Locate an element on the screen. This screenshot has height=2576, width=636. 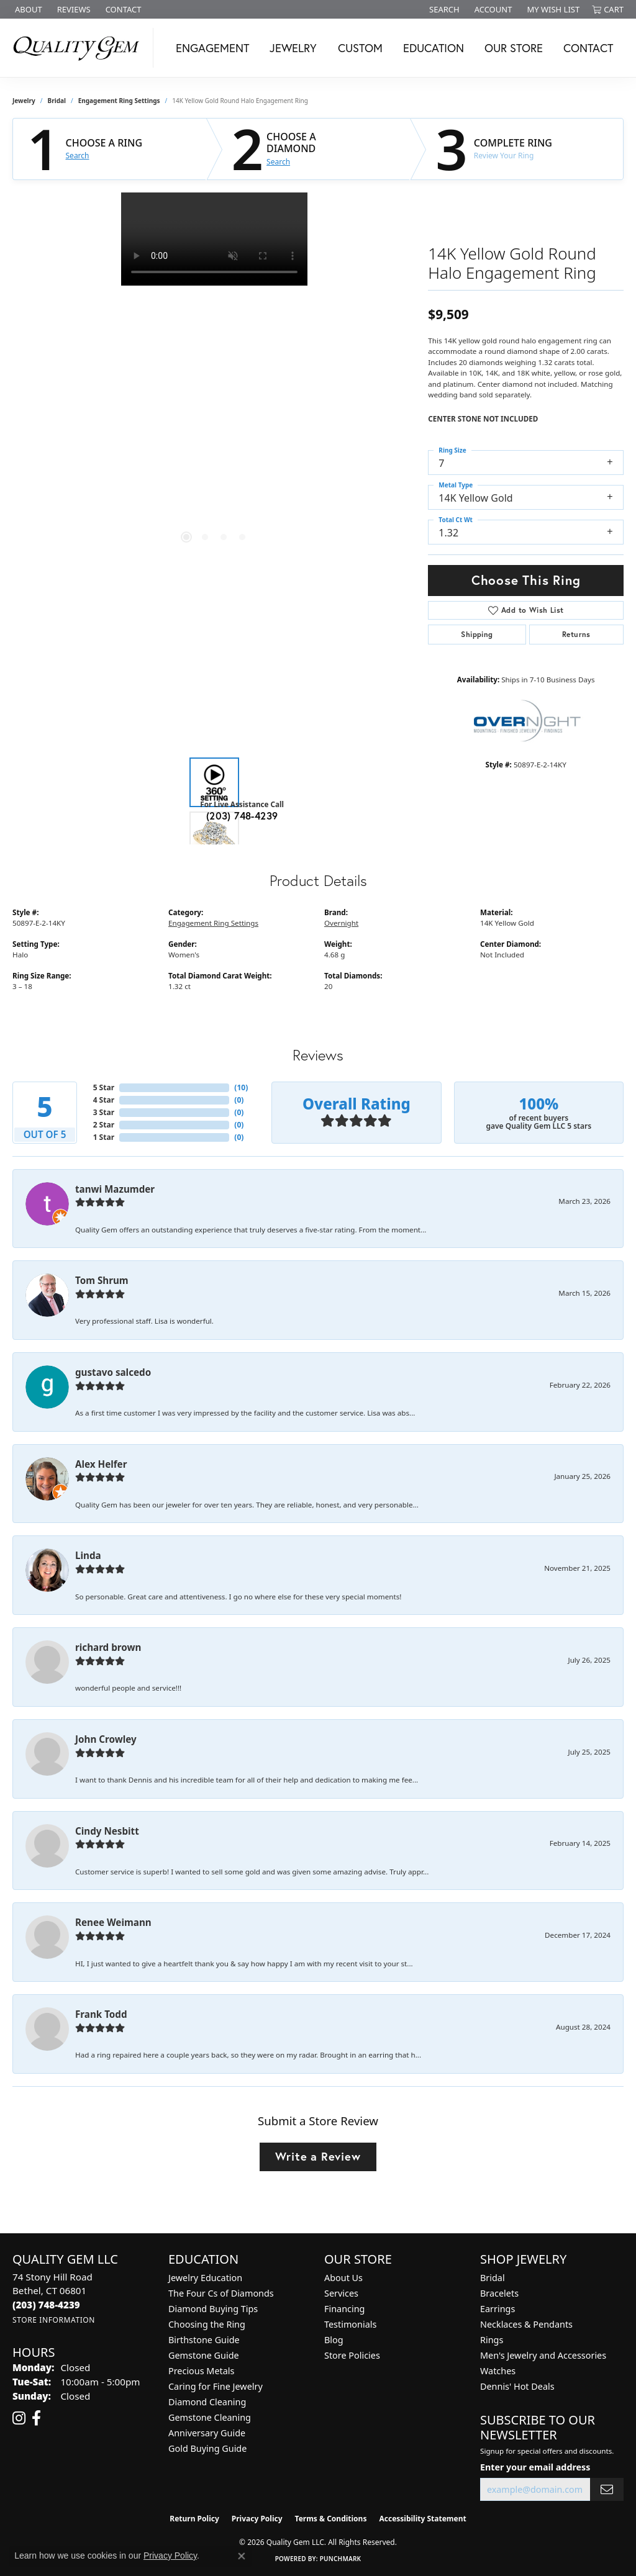
Bridal is located at coordinates (57, 100).